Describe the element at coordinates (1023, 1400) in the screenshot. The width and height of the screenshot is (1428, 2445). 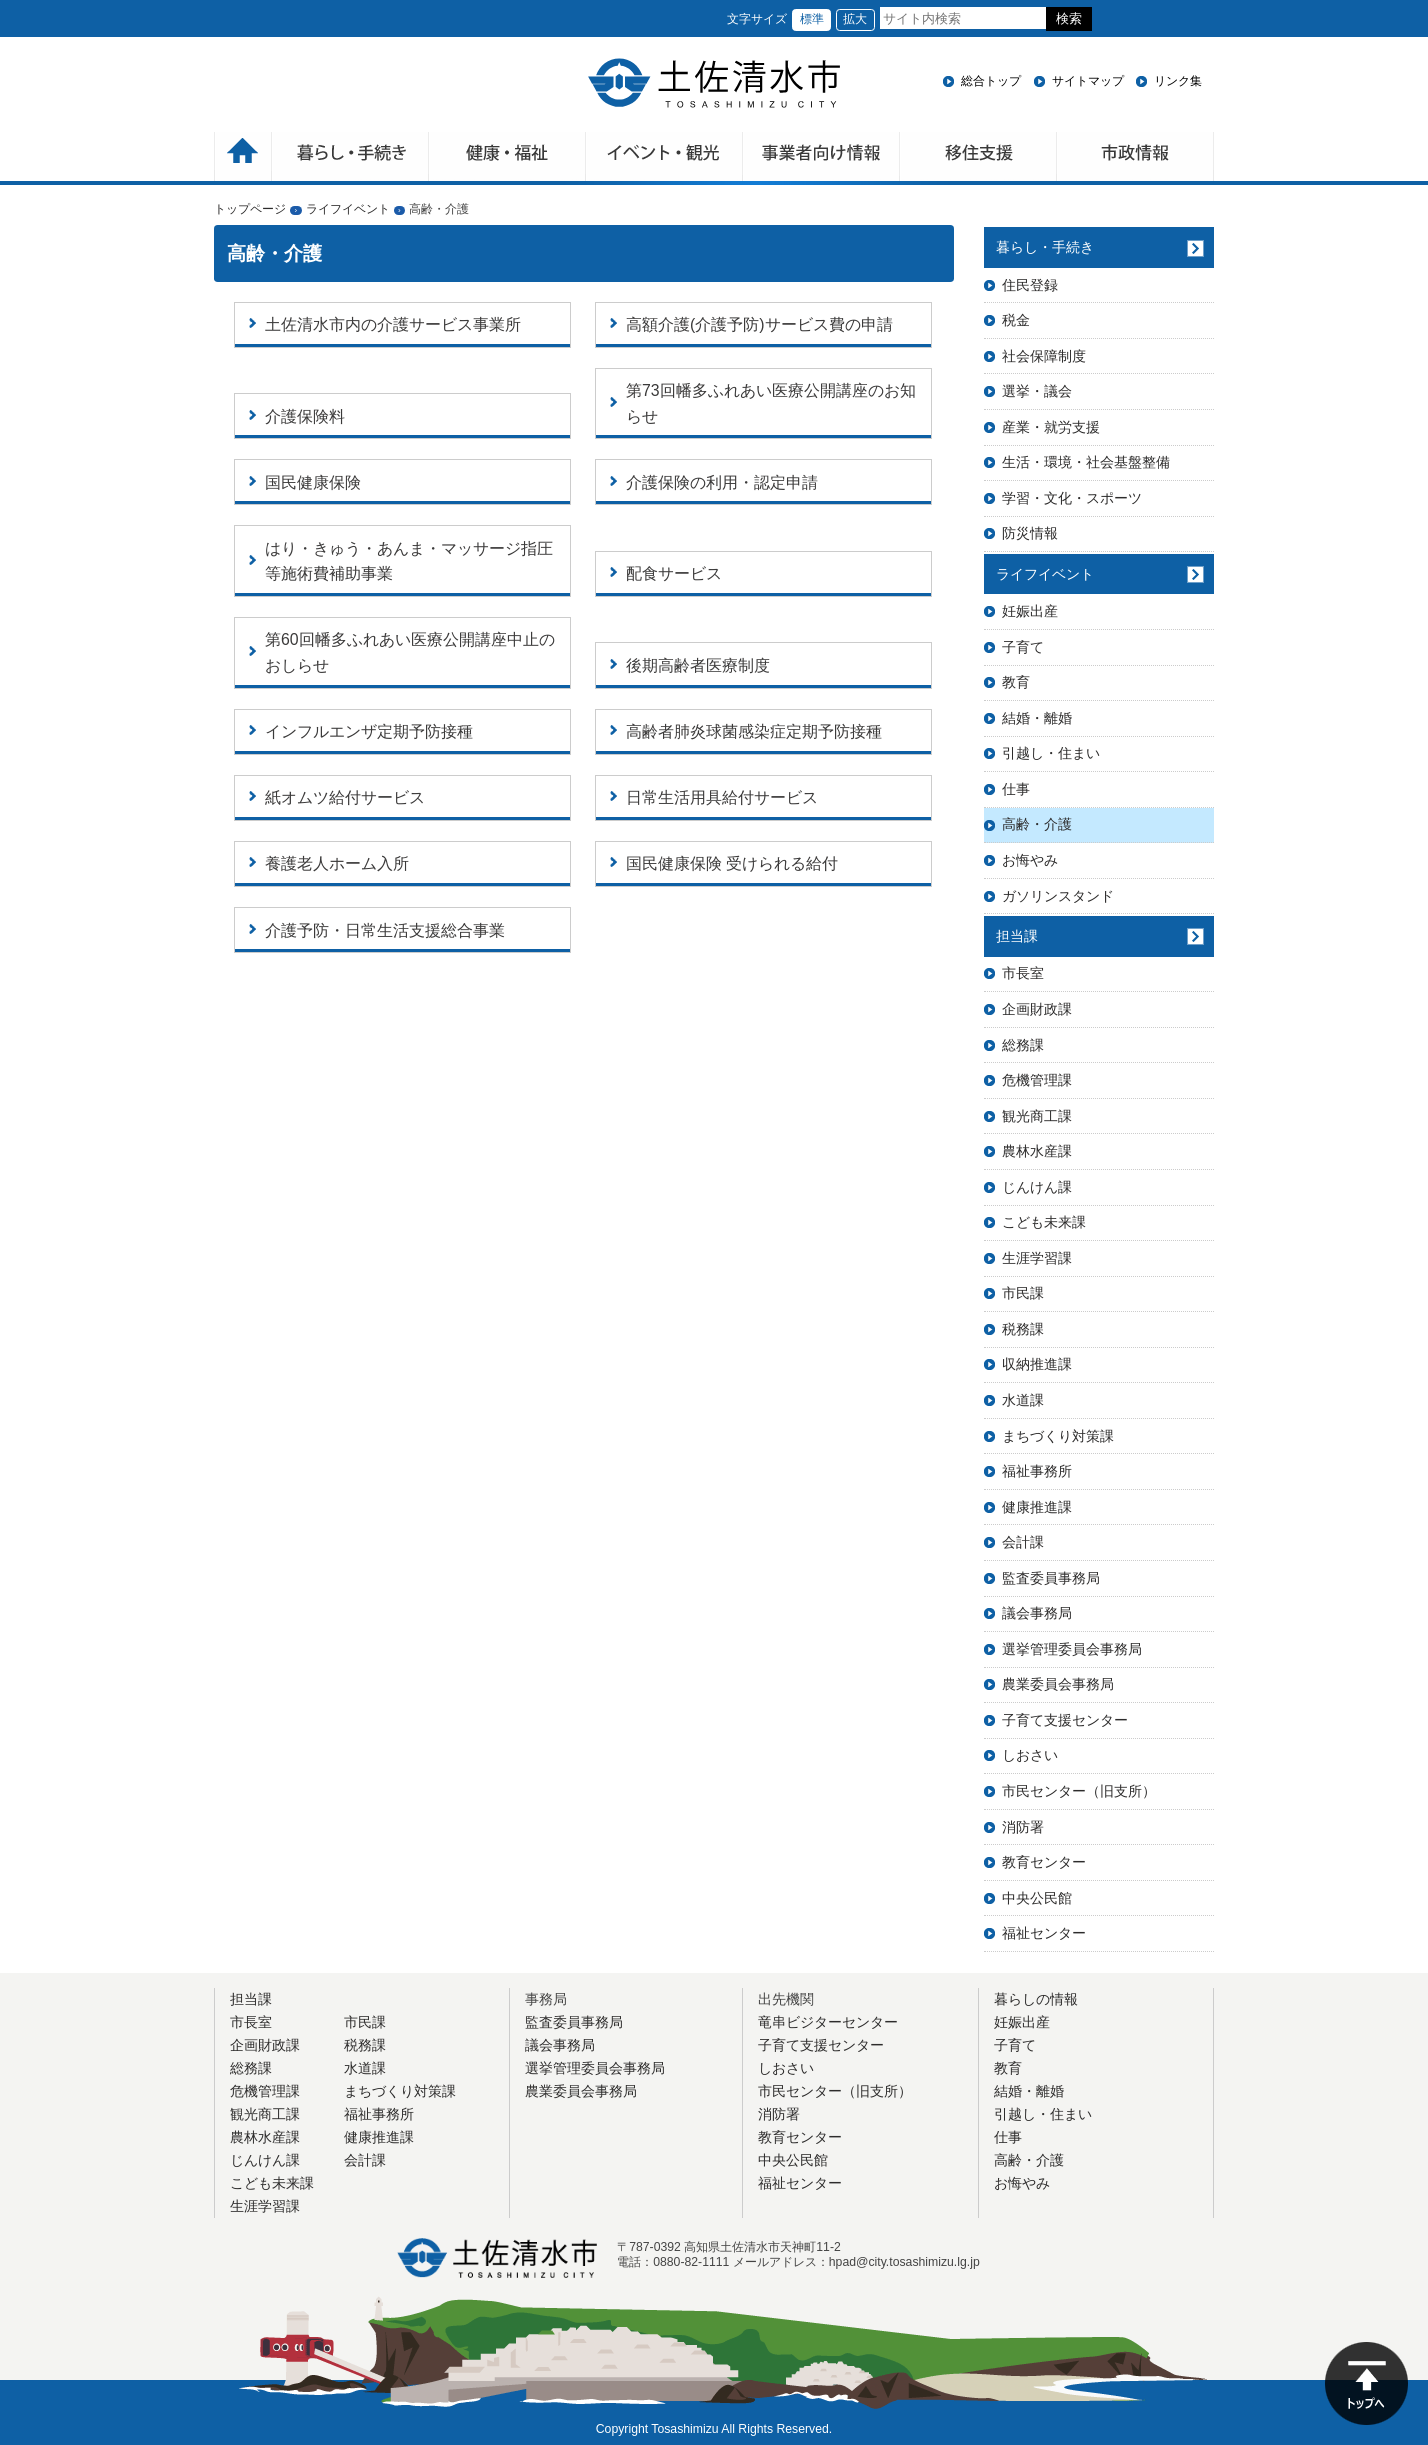
I see `水道課` at that location.